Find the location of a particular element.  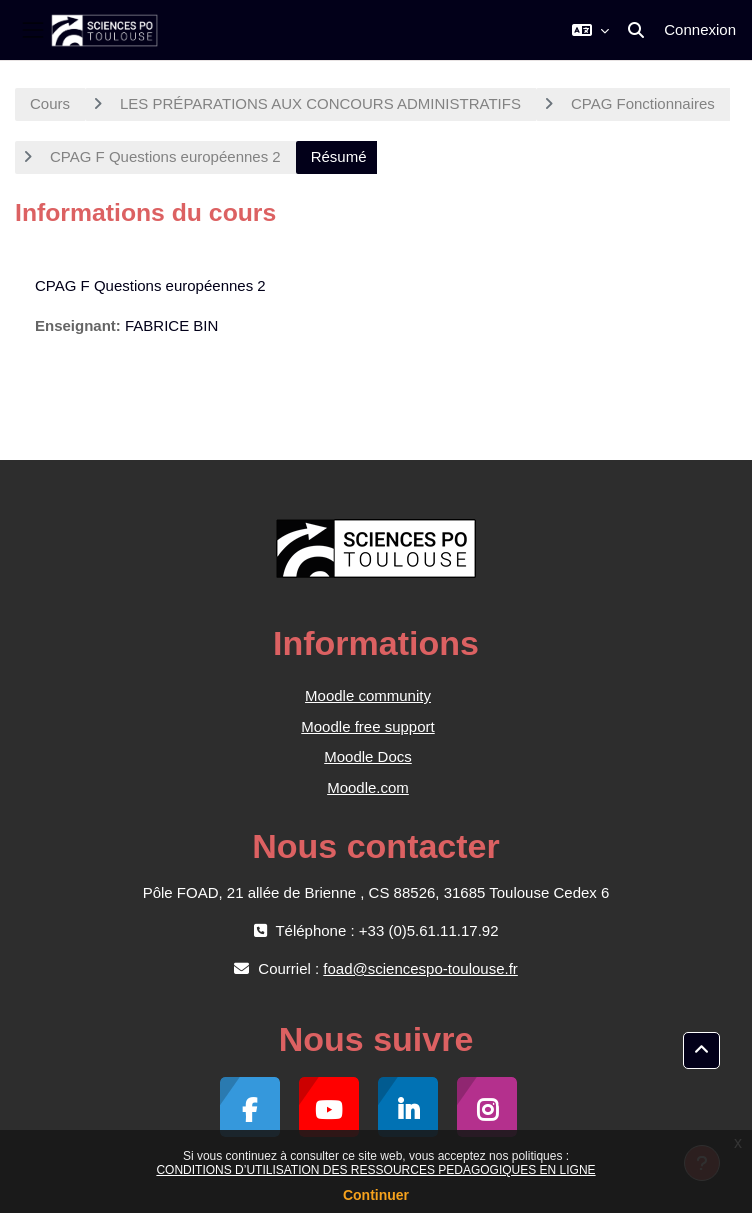

[button] is located at coordinates (590, 30).